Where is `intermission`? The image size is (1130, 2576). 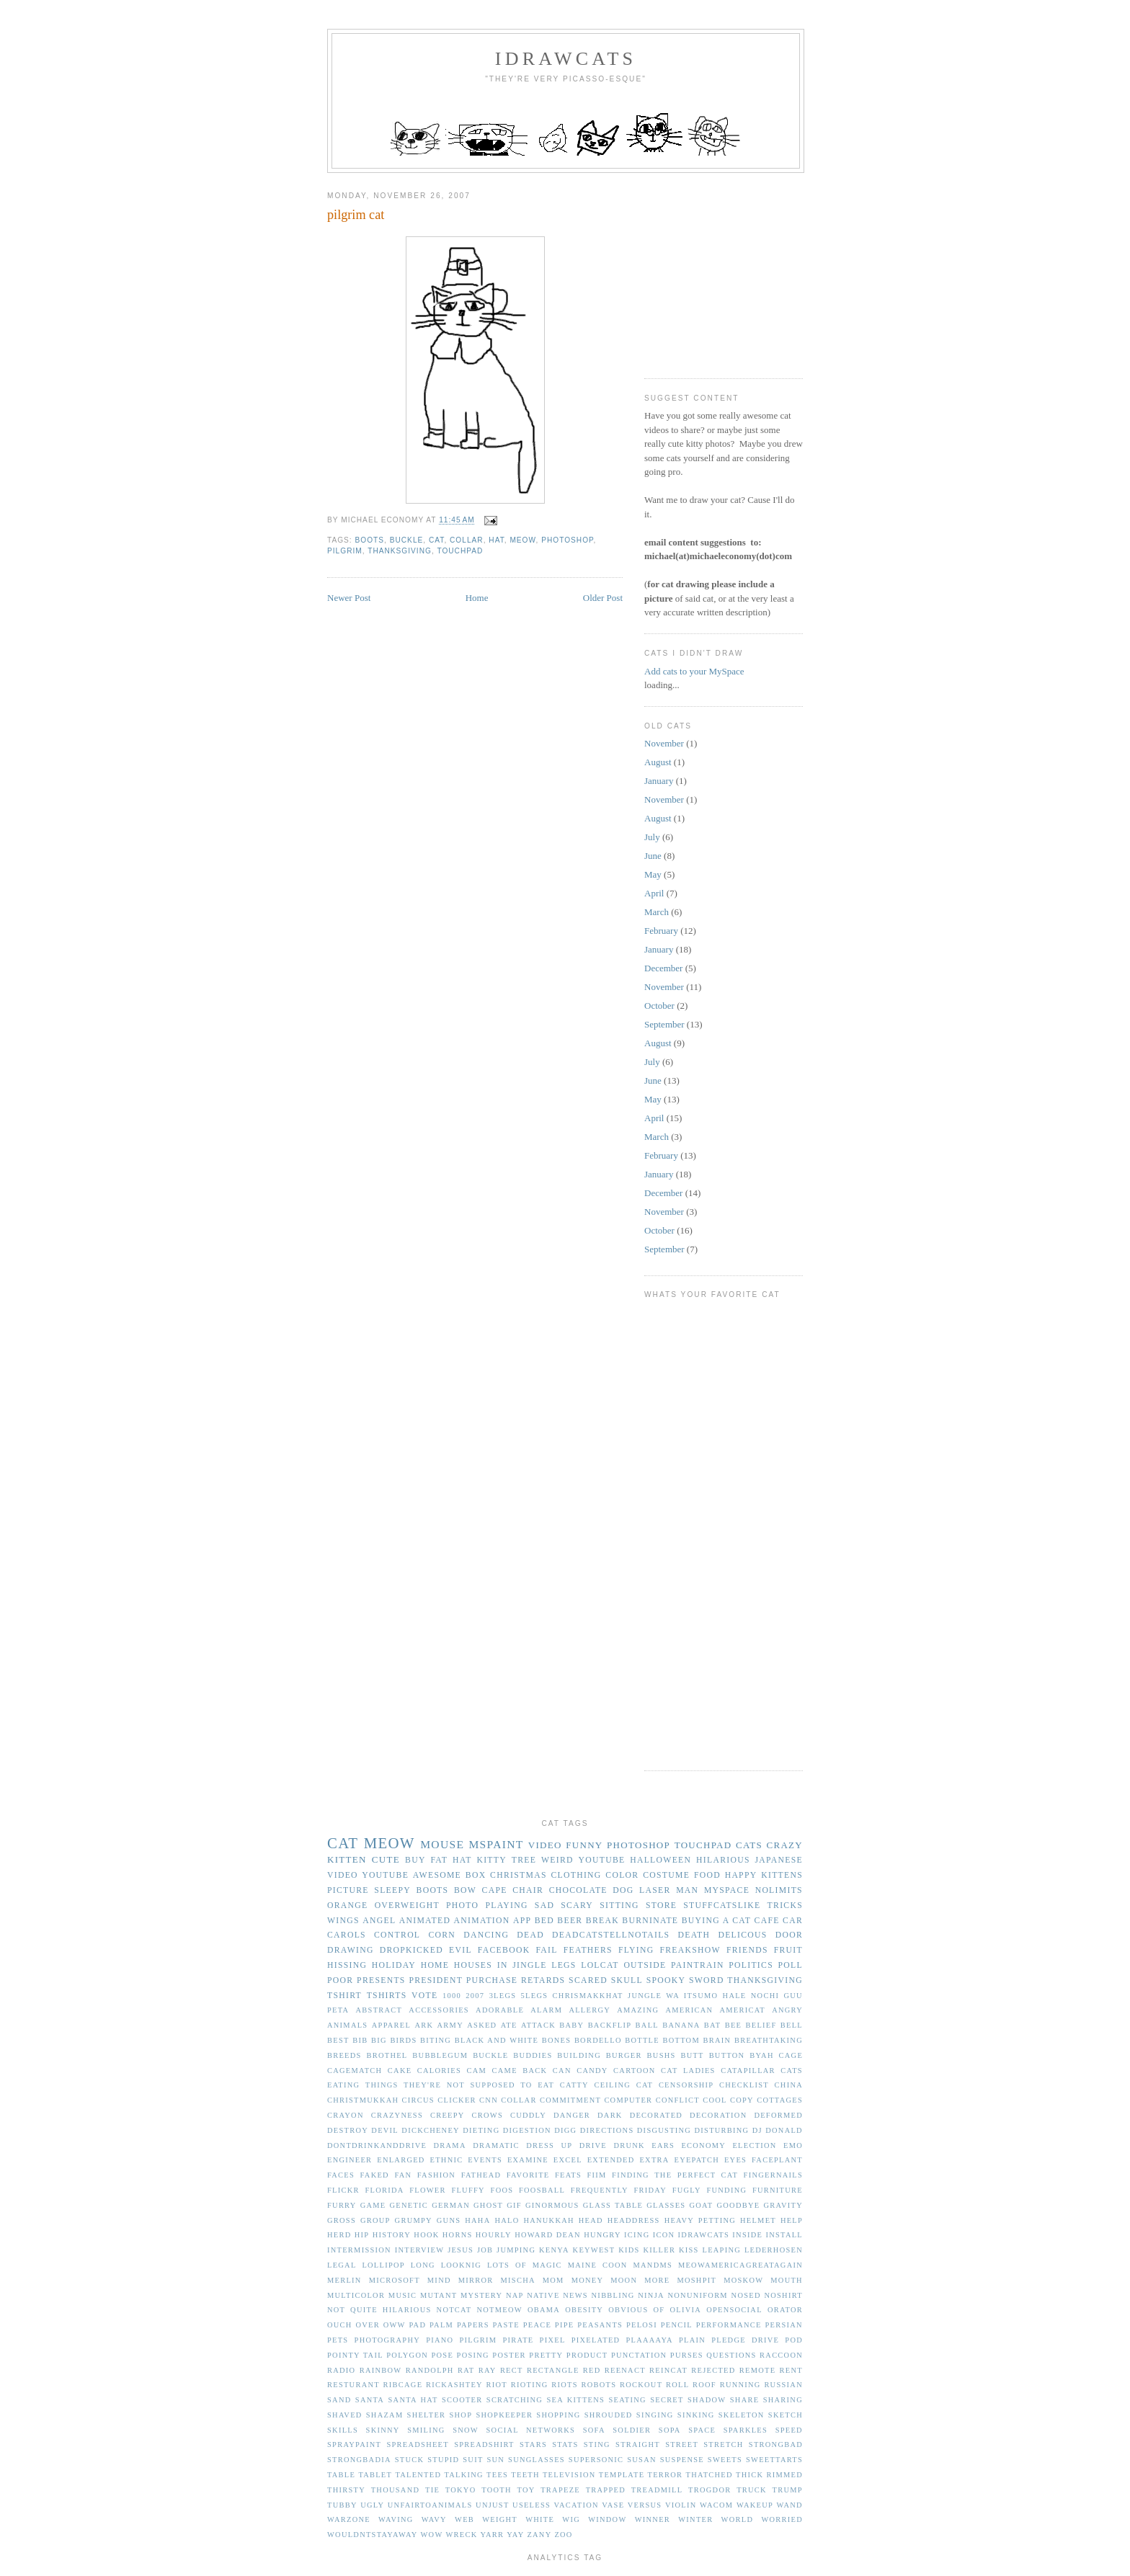 intermission is located at coordinates (359, 2250).